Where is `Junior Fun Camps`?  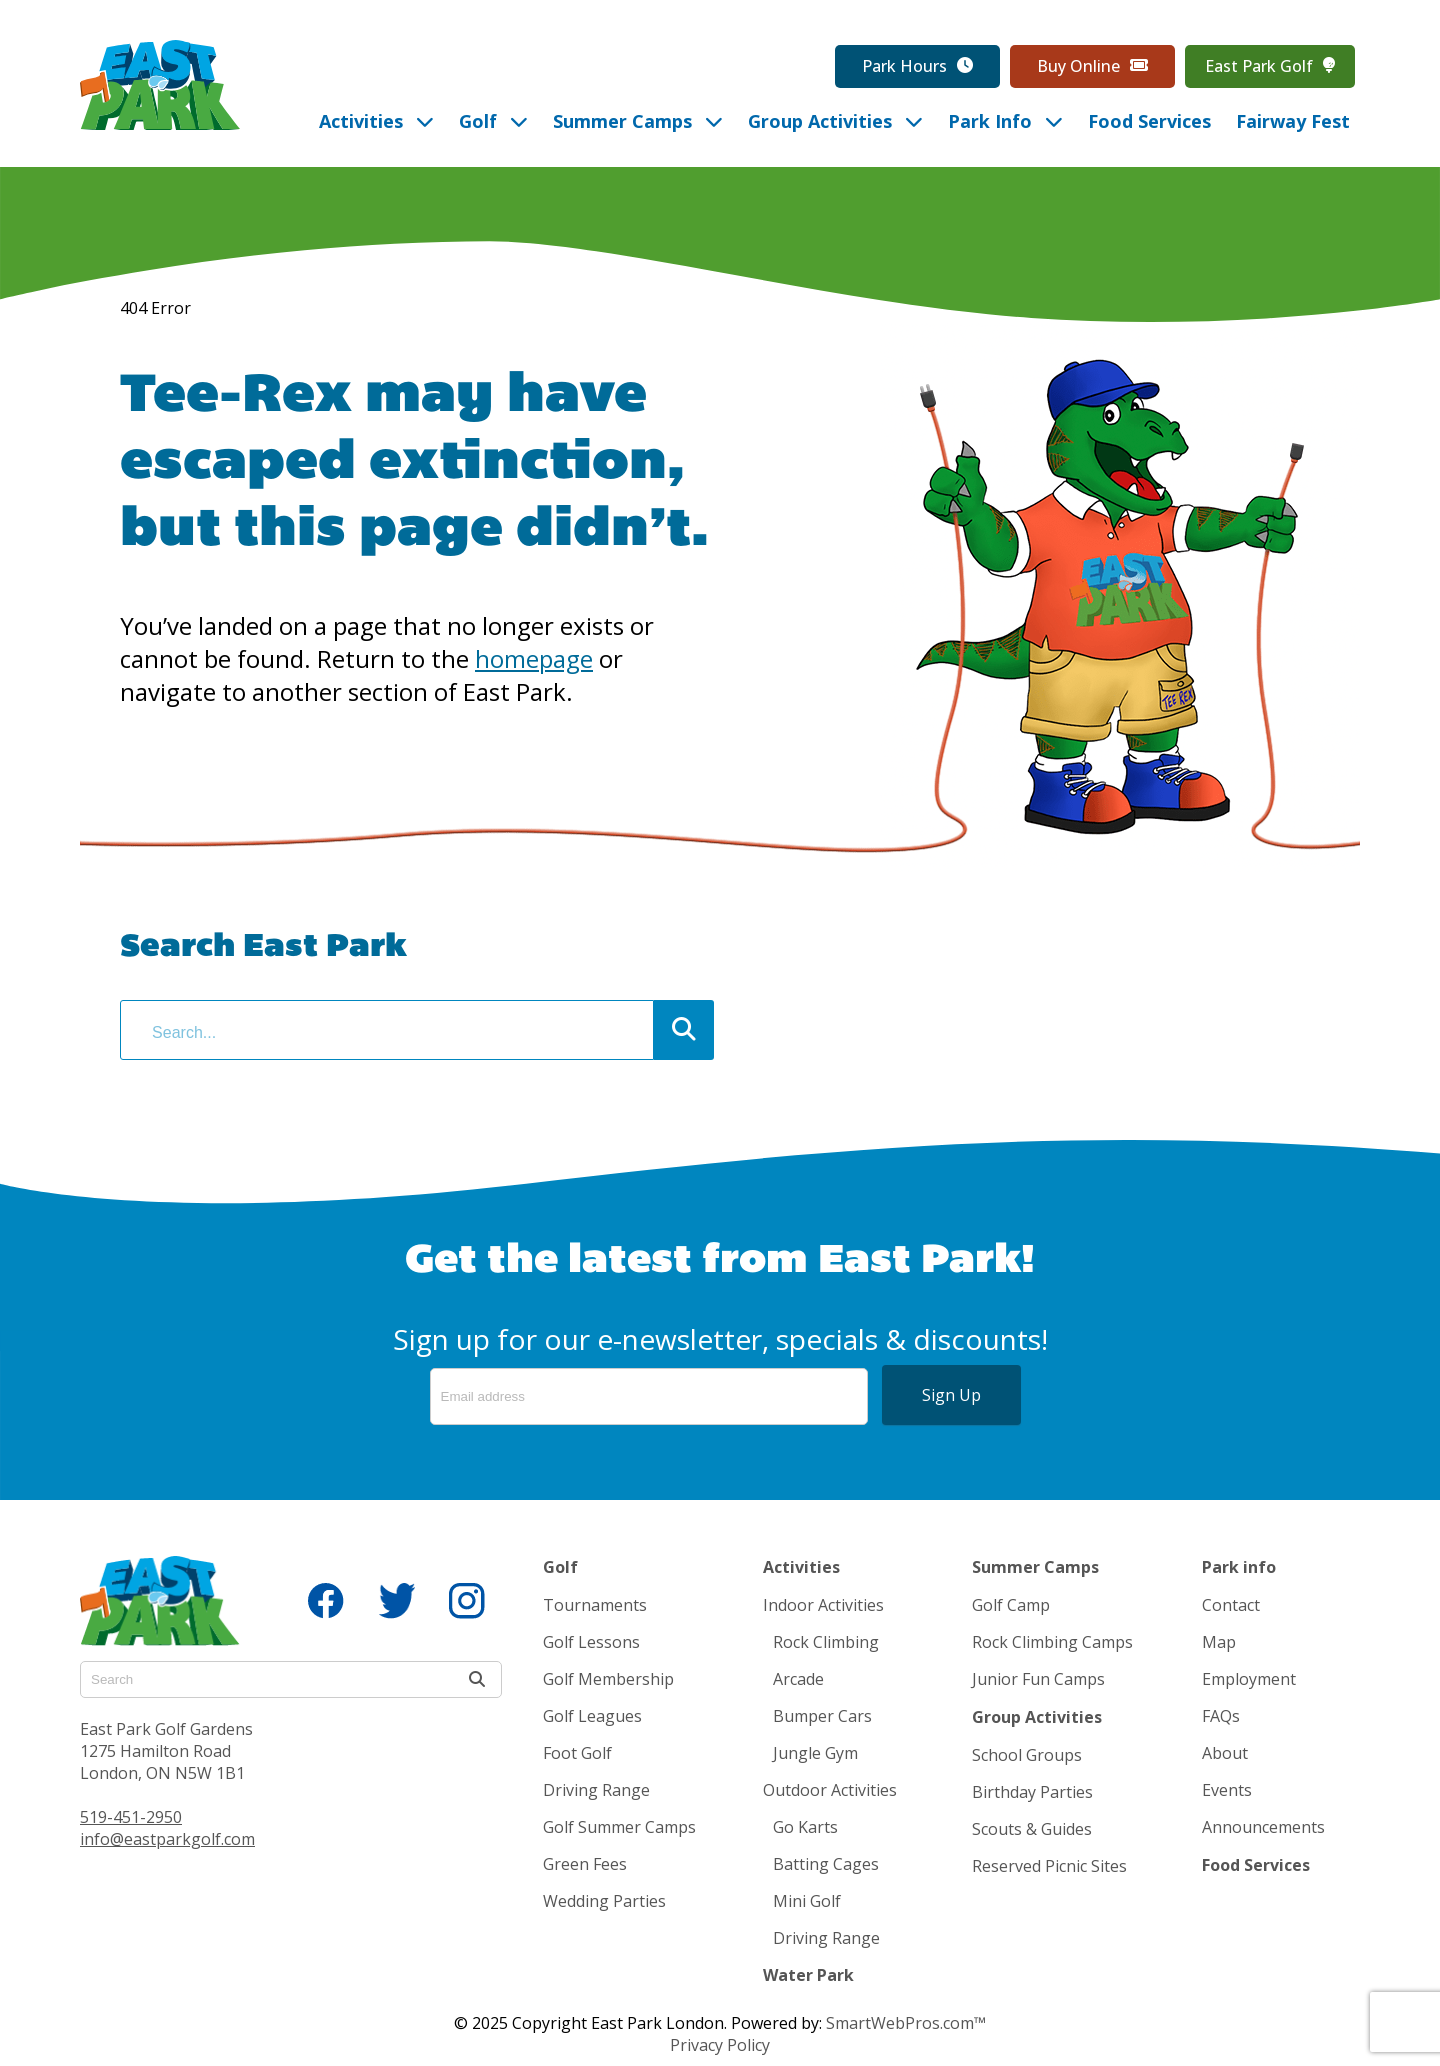
Junior Fun Camps is located at coordinates (1038, 1679).